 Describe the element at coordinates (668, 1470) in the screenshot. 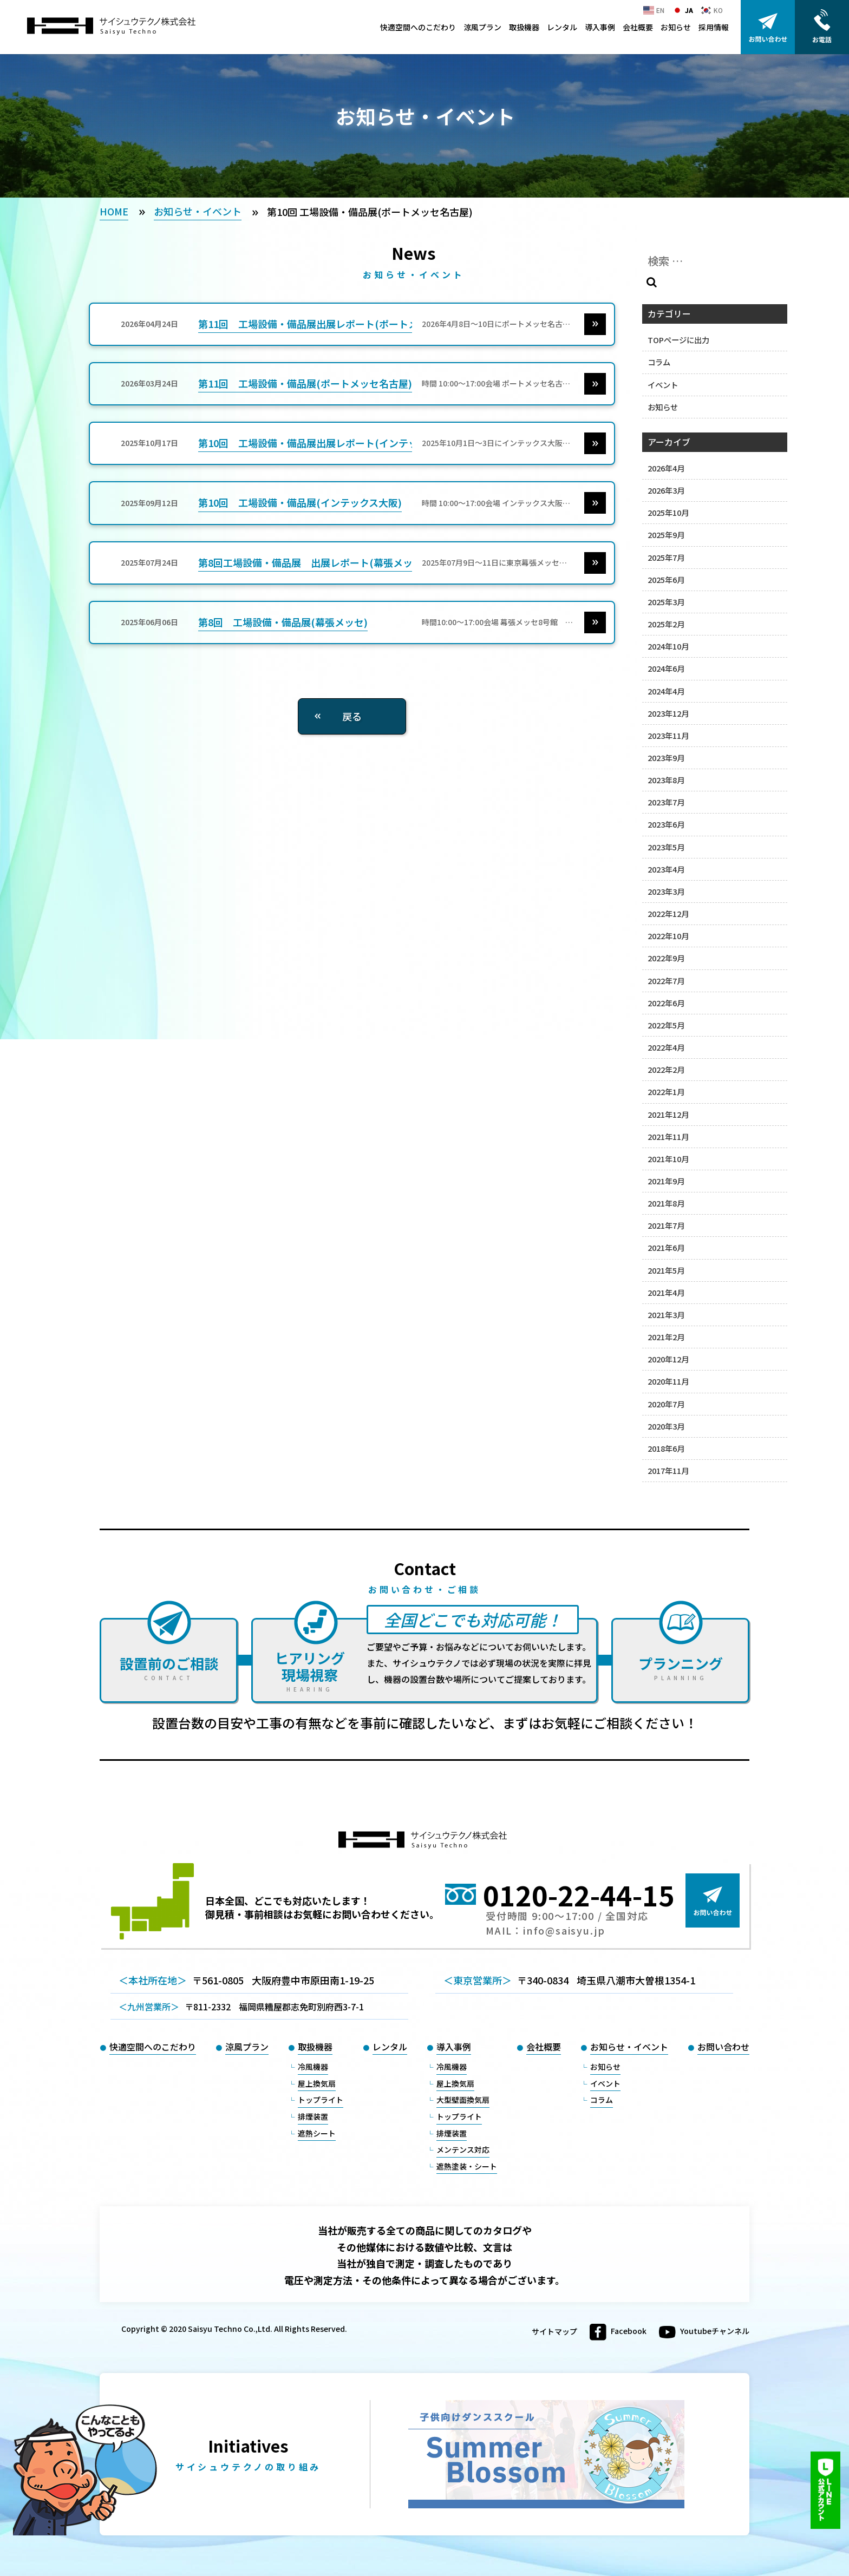

I see `2017年11月` at that location.